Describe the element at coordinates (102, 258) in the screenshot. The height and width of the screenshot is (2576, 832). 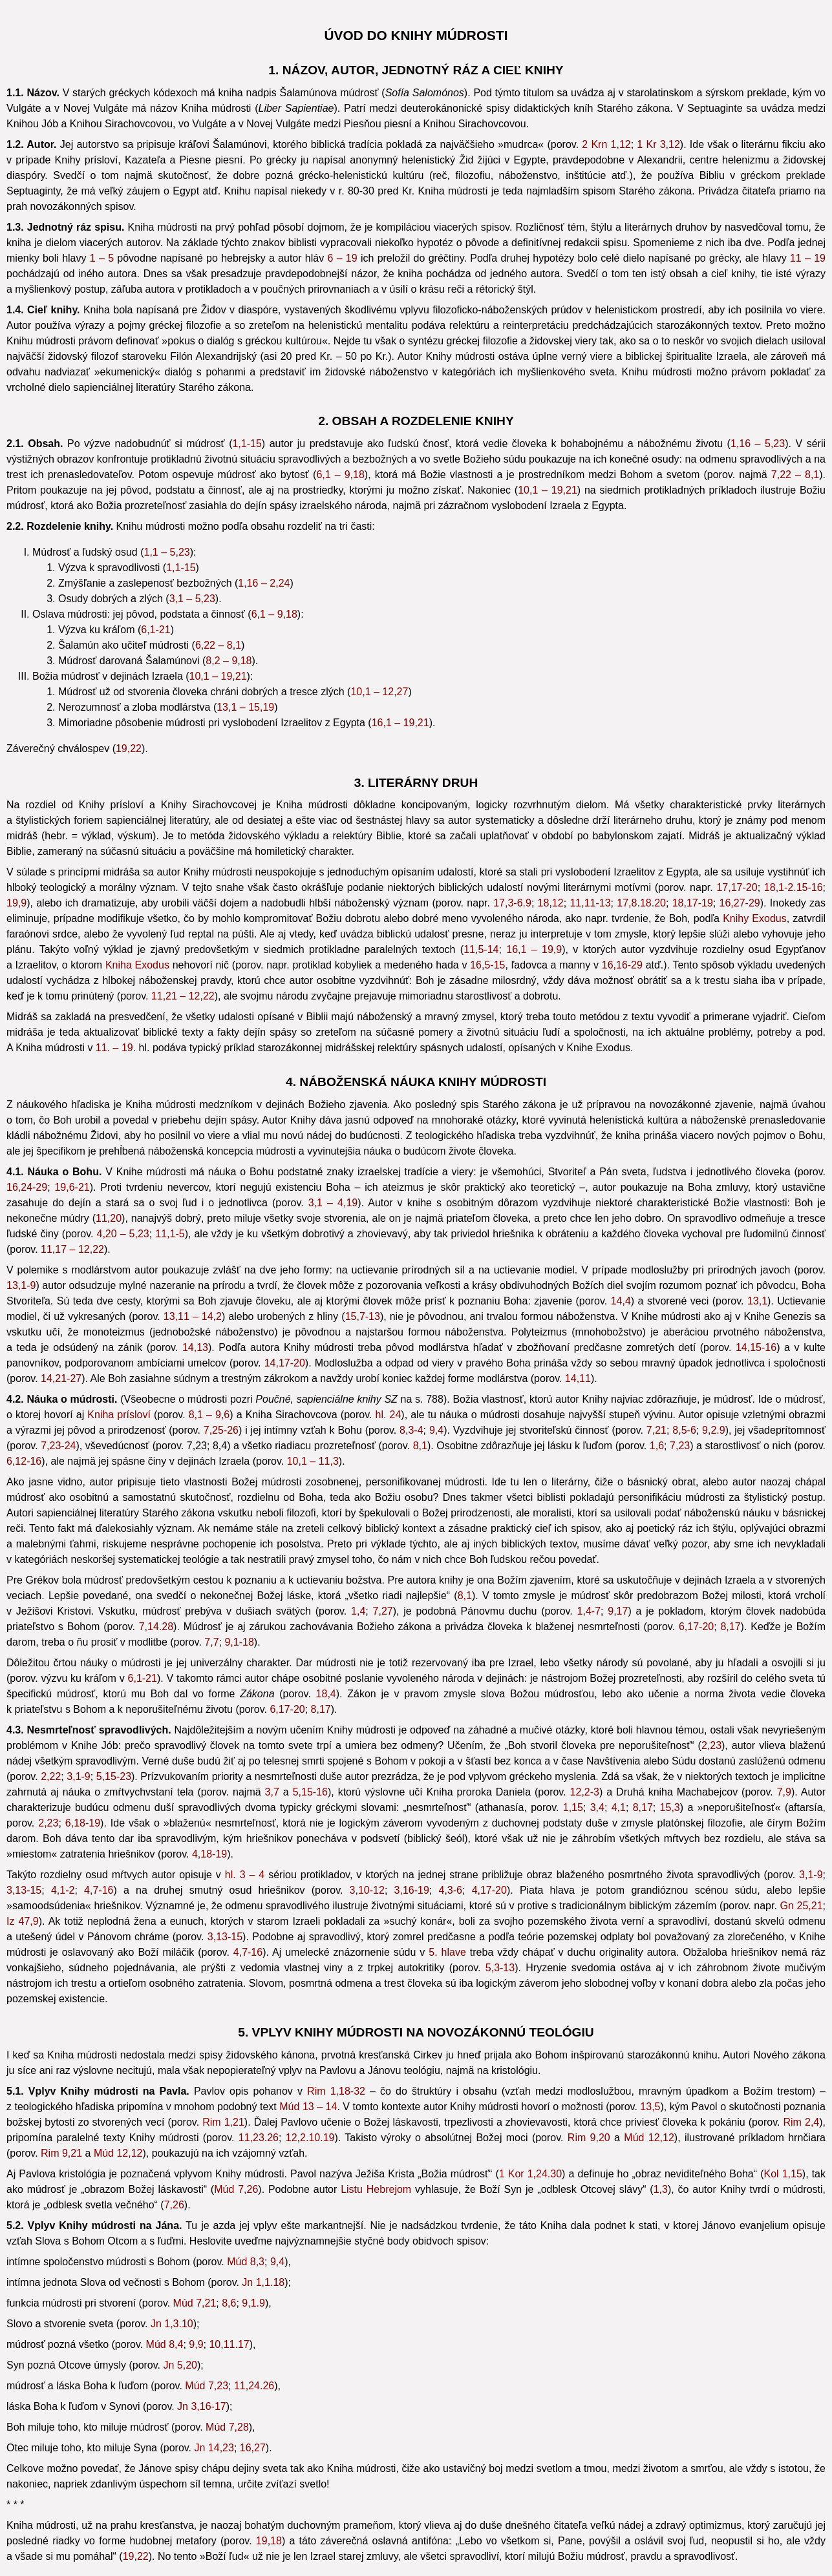
I see `1 – 5` at that location.